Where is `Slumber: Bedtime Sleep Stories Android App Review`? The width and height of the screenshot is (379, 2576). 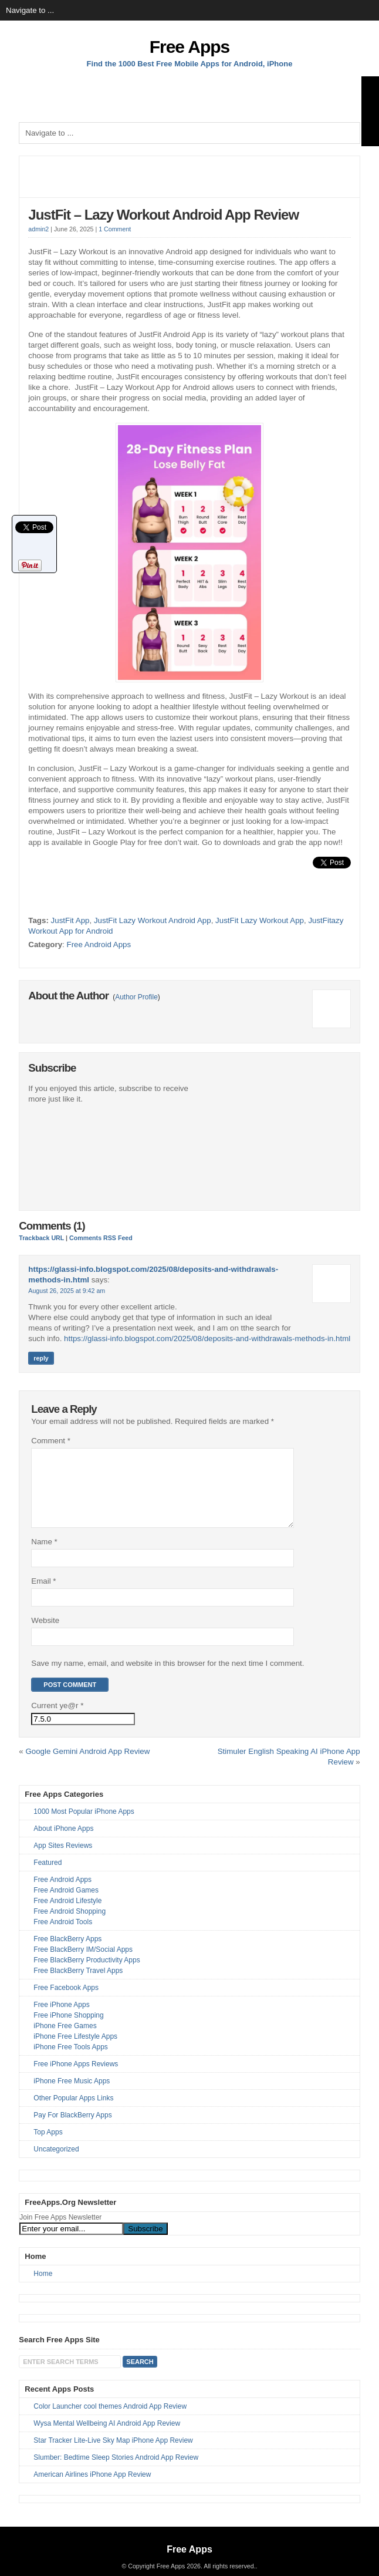
Slumber: Bedtime Sleep Stories Android App Review is located at coordinates (115, 2471).